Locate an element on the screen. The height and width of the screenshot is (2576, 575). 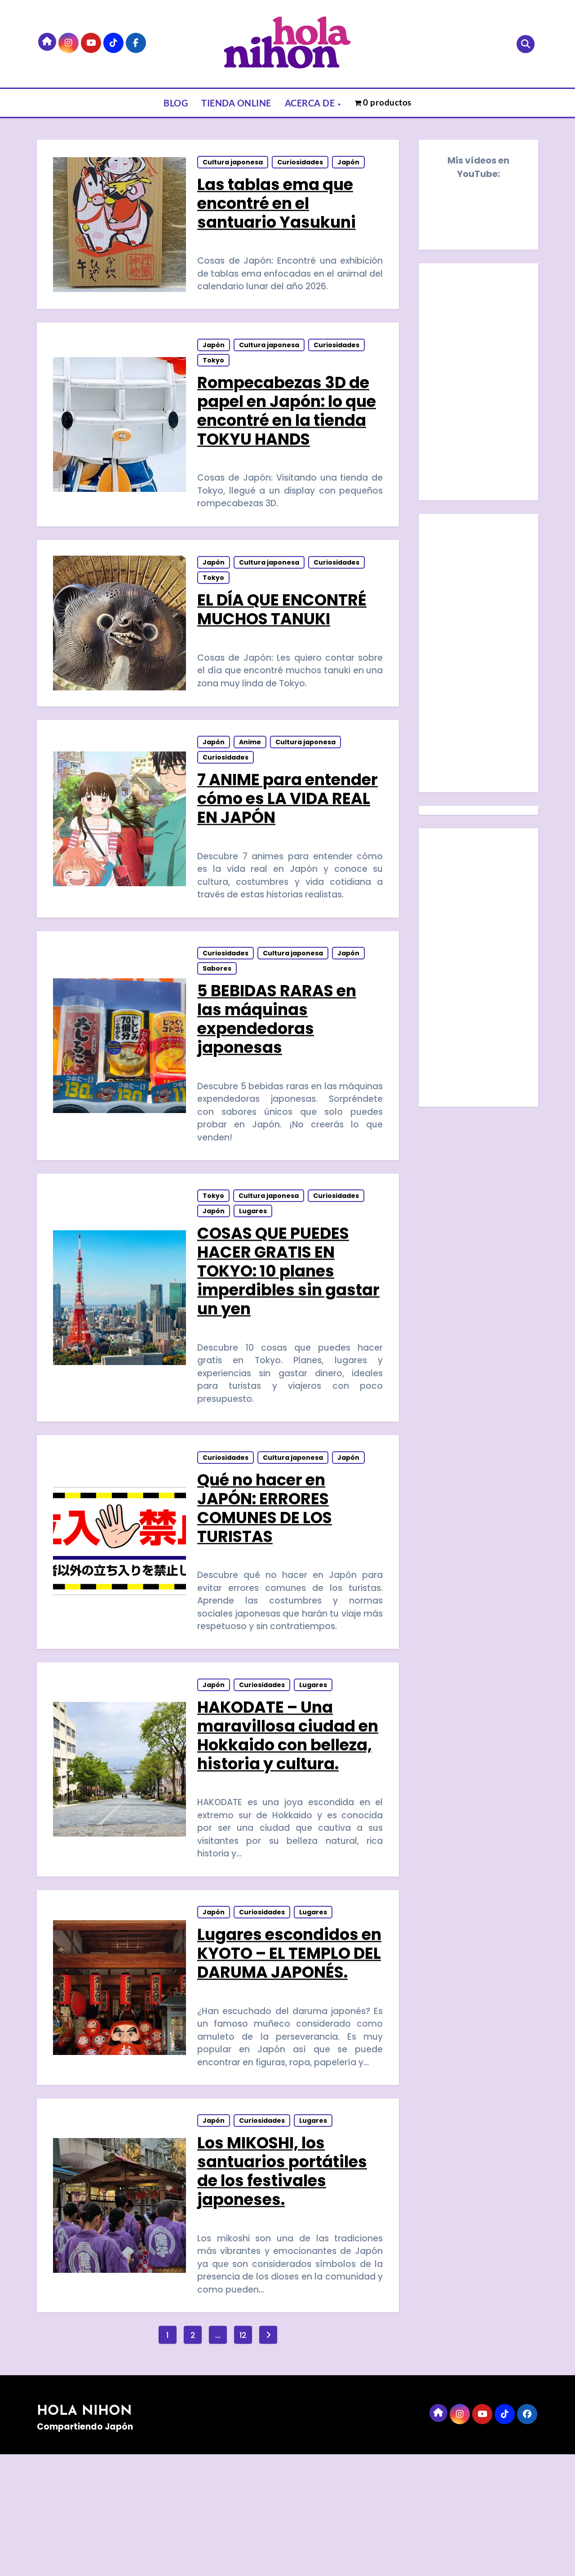
HOLA NIHON is located at coordinates (84, 2534).